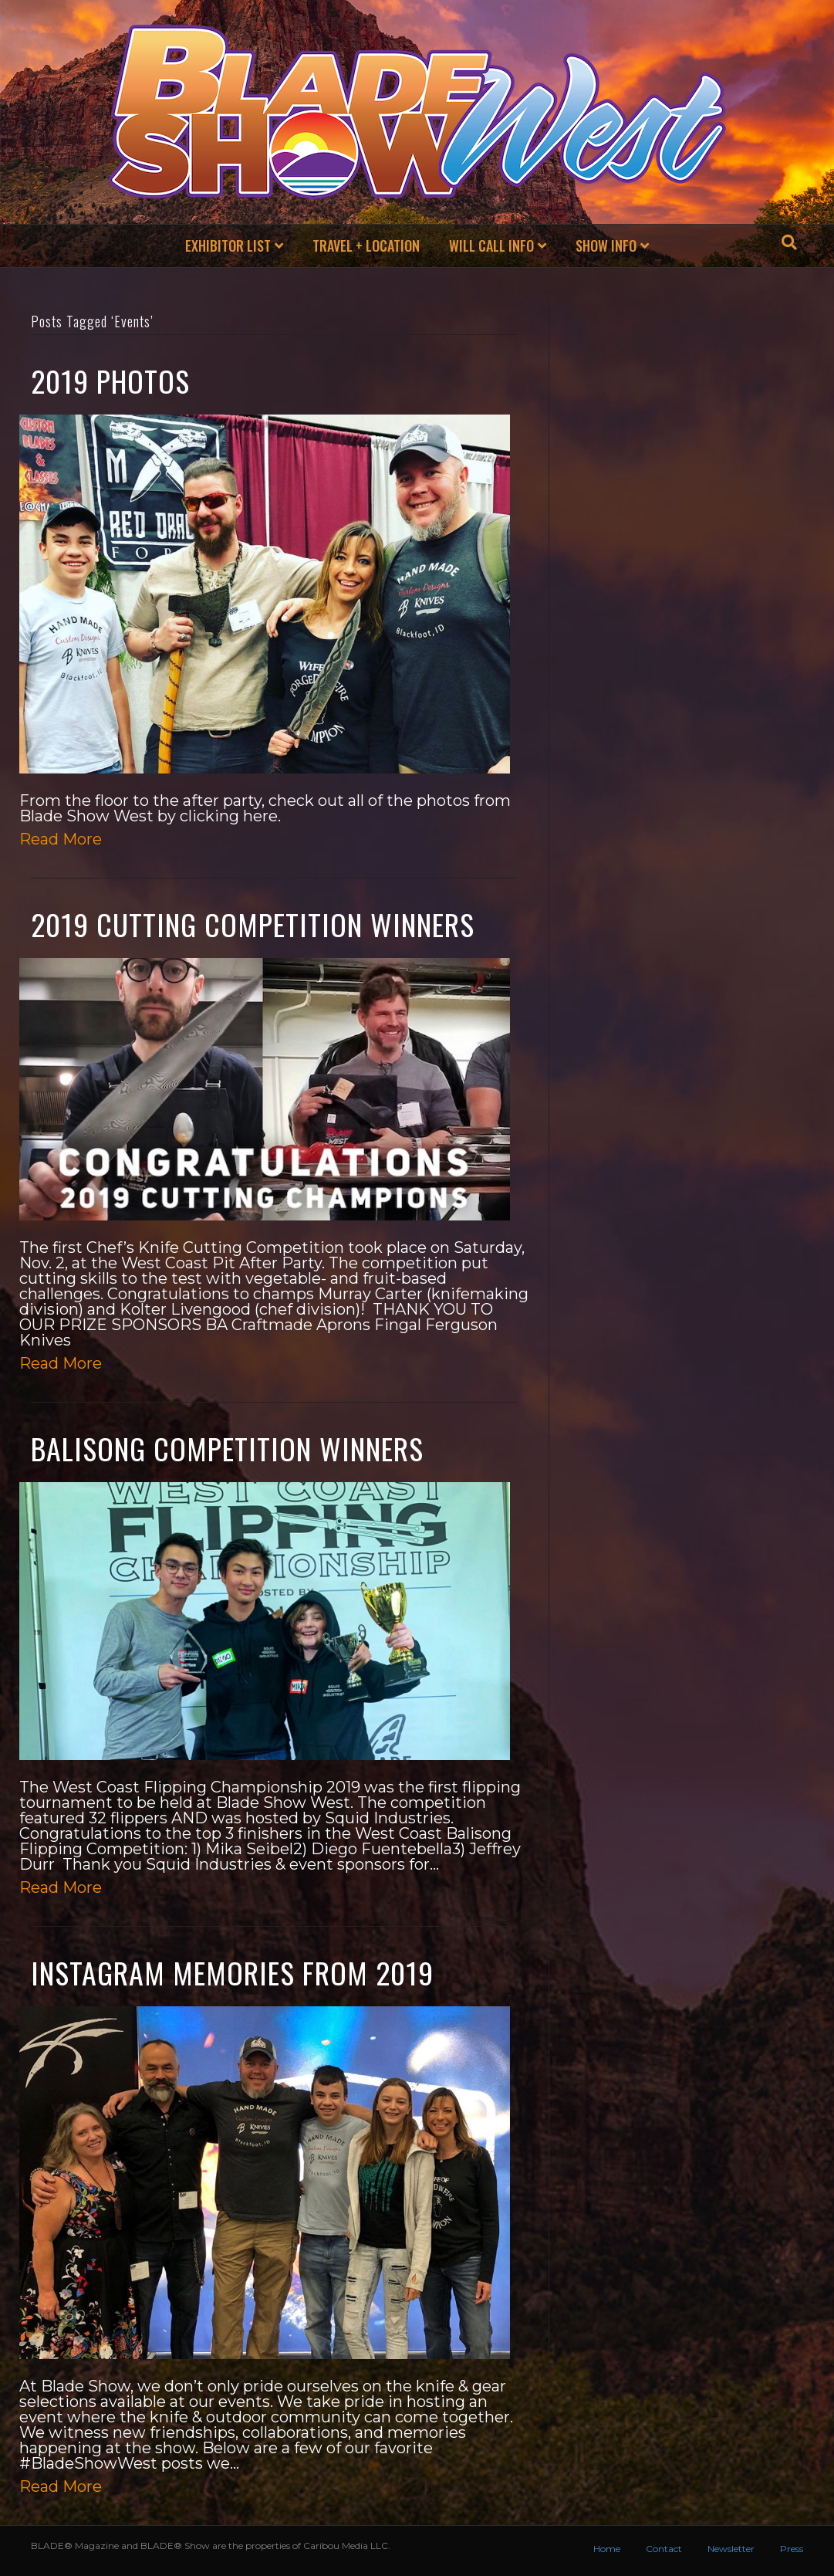 The image size is (834, 2576). What do you see at coordinates (110, 380) in the screenshot?
I see `2019 Photos` at bounding box center [110, 380].